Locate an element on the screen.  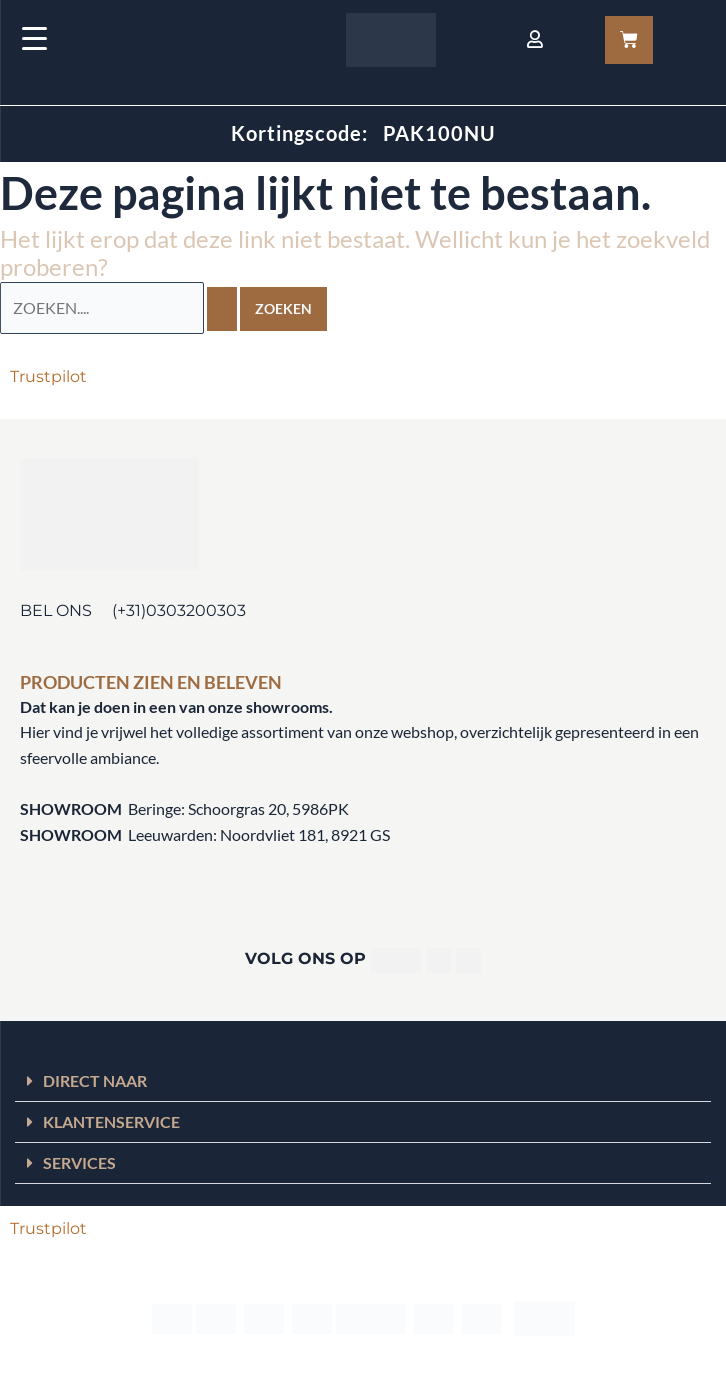
Trustpilot is located at coordinates (48, 376).